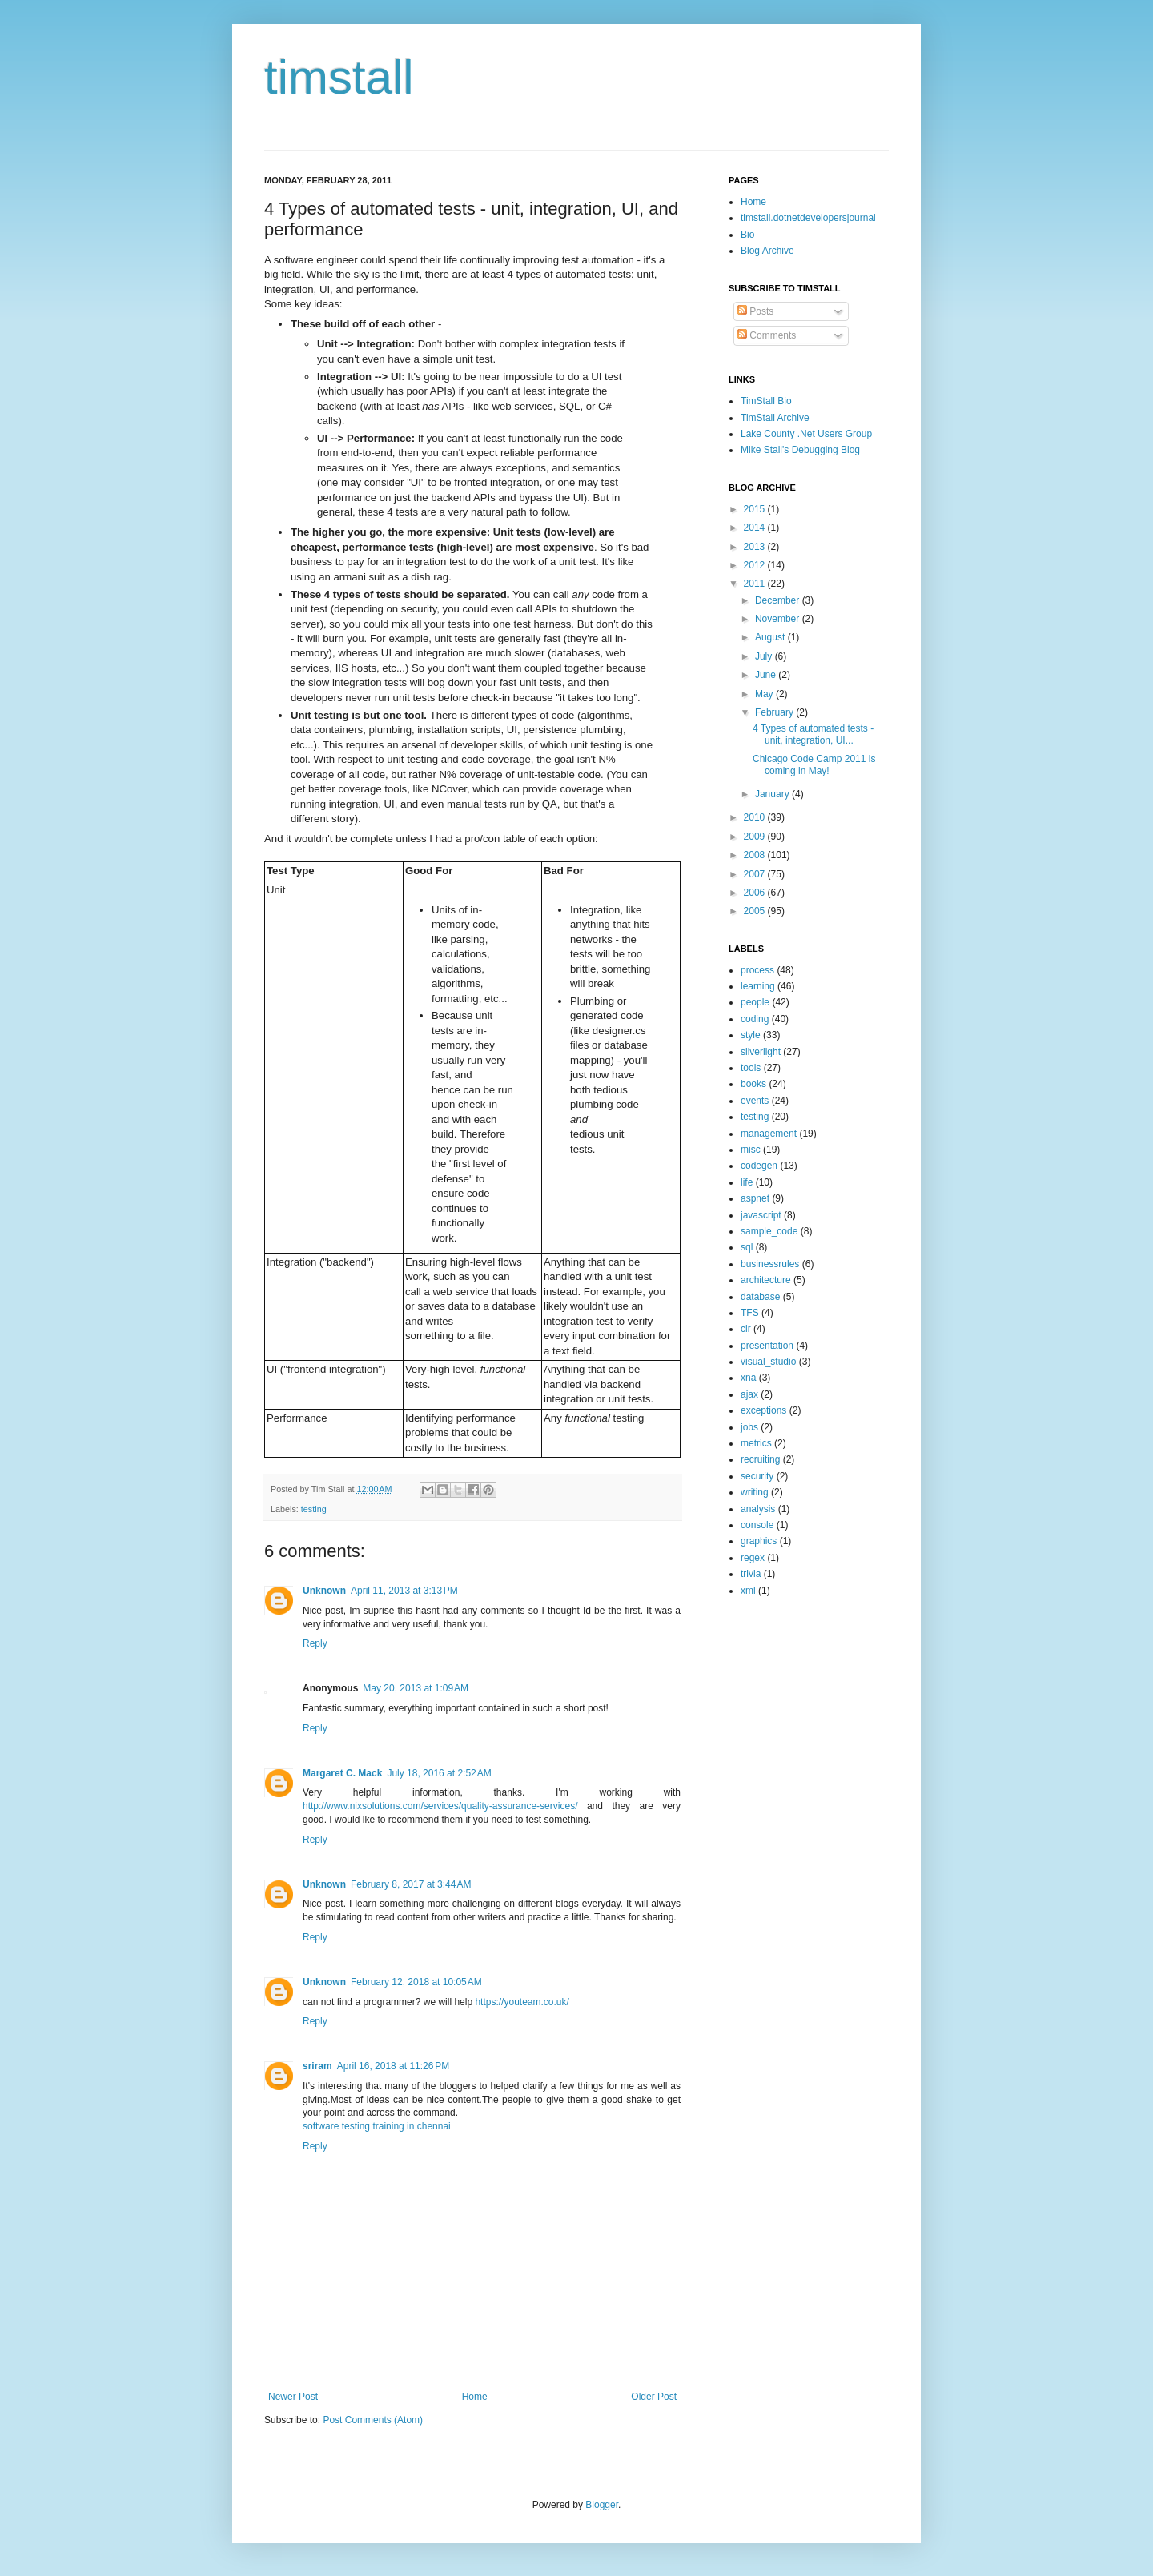 This screenshot has height=2576, width=1153. Describe the element at coordinates (751, 1149) in the screenshot. I see `misc` at that location.